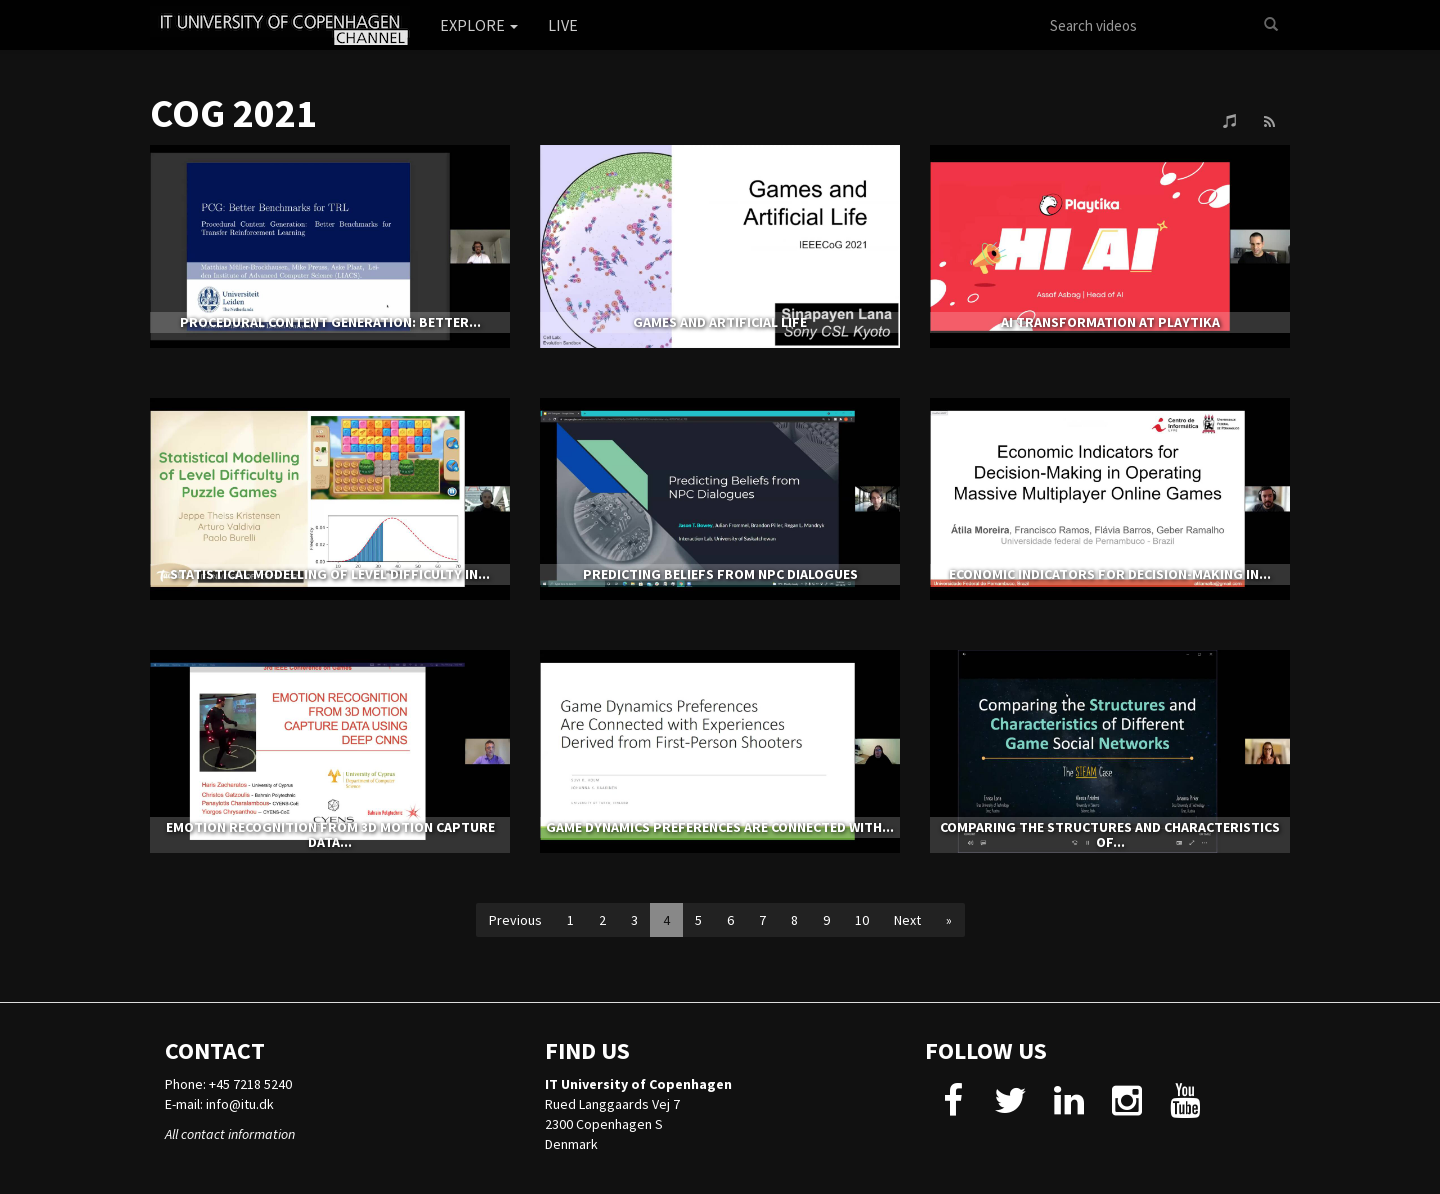 The width and height of the screenshot is (1440, 1194). I want to click on Previous, so click(515, 920).